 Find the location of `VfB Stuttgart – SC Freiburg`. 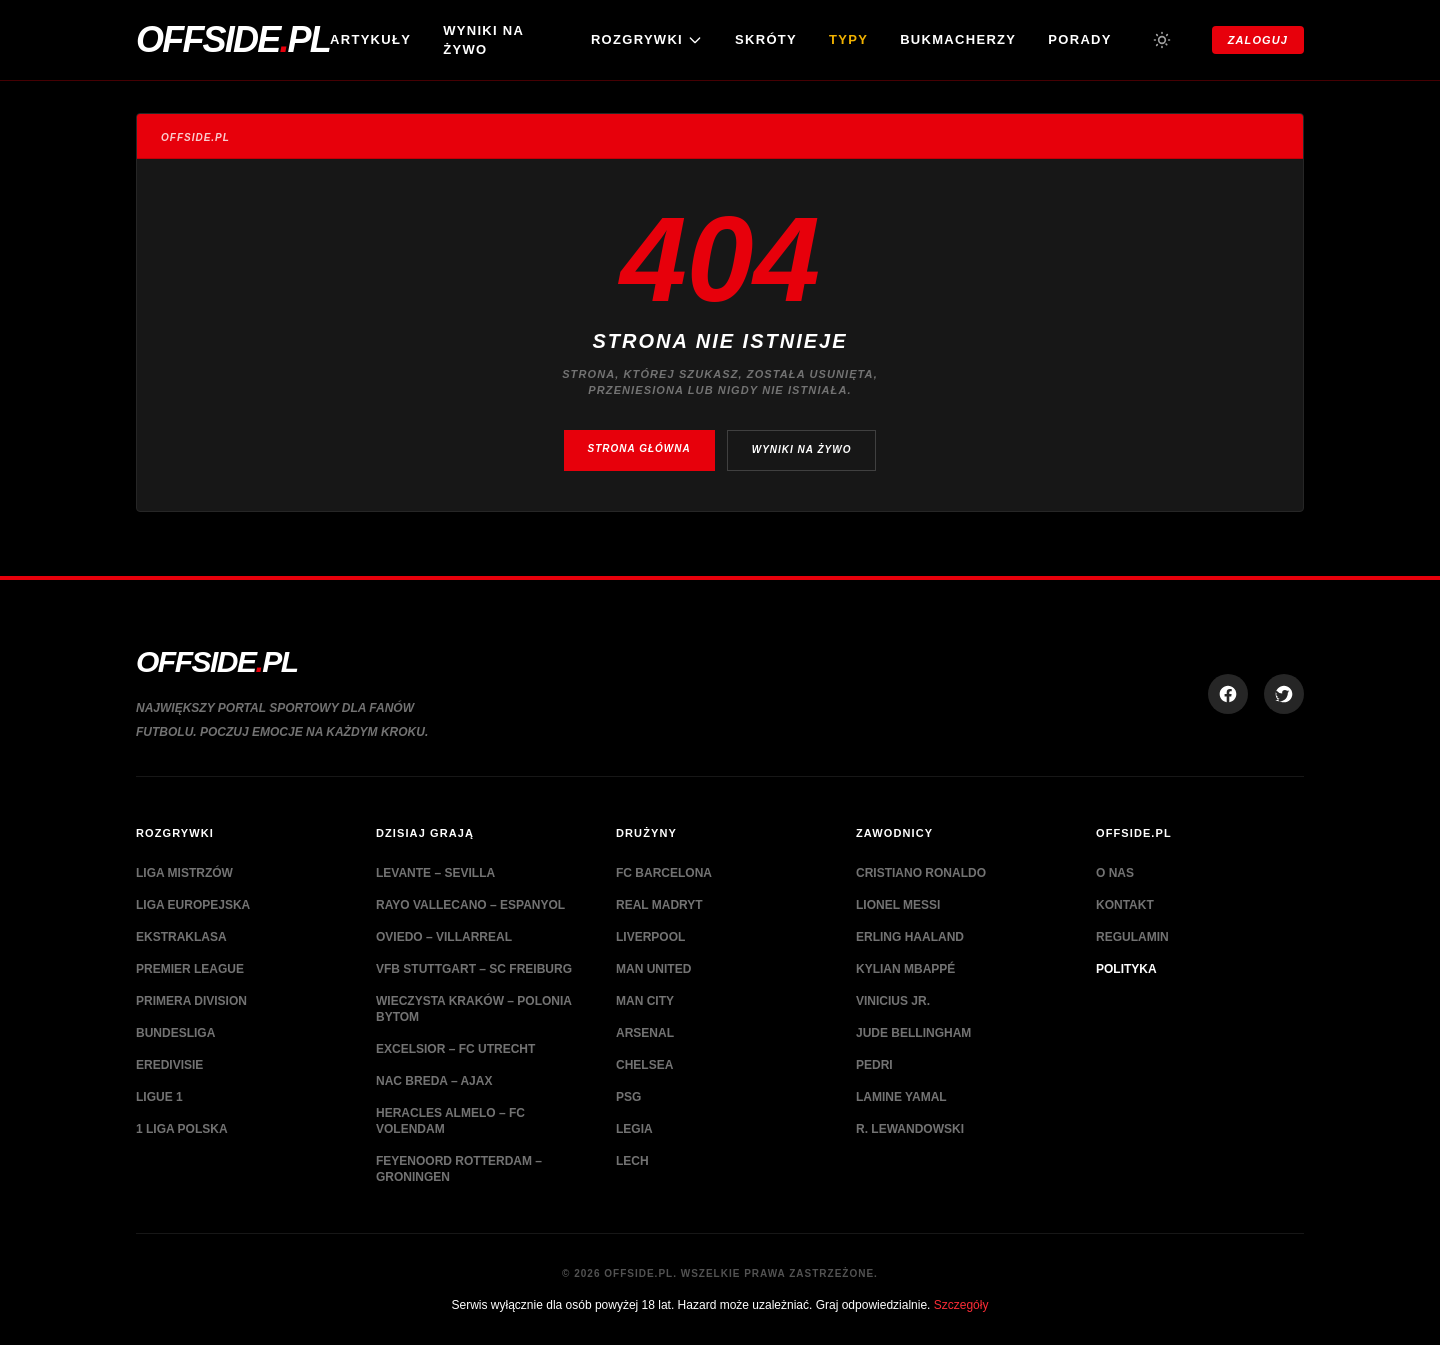

VfB Stuttgart – SC Freiburg is located at coordinates (474, 969).